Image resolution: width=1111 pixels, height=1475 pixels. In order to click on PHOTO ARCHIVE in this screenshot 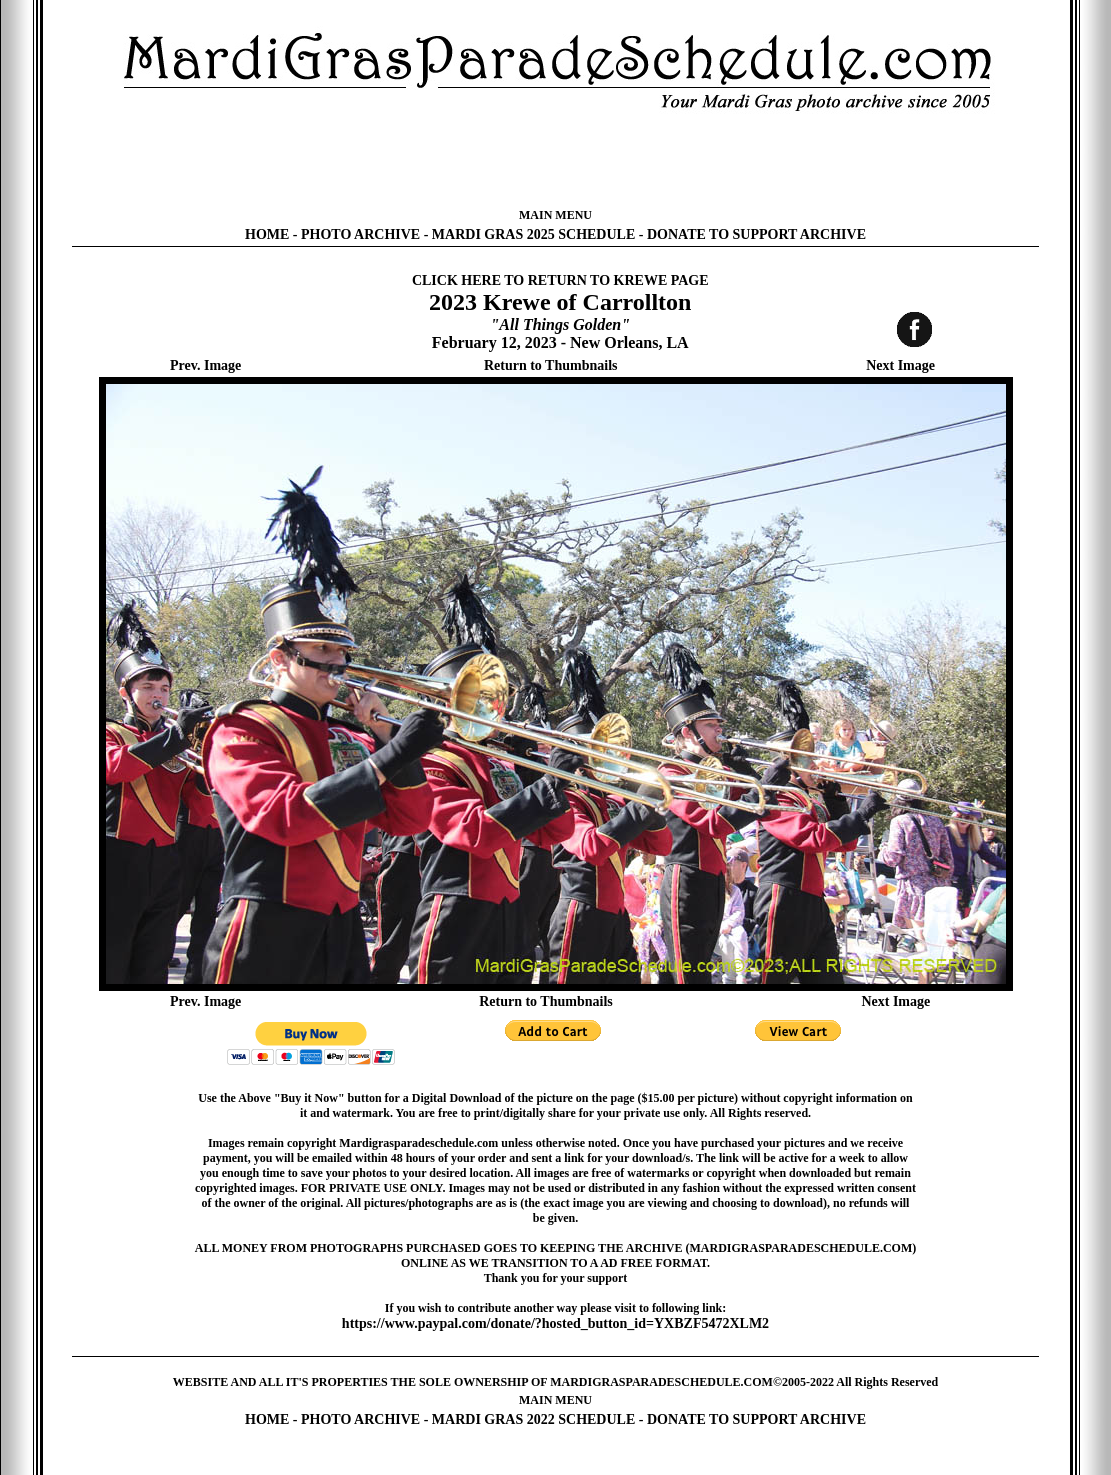, I will do `click(360, 234)`.